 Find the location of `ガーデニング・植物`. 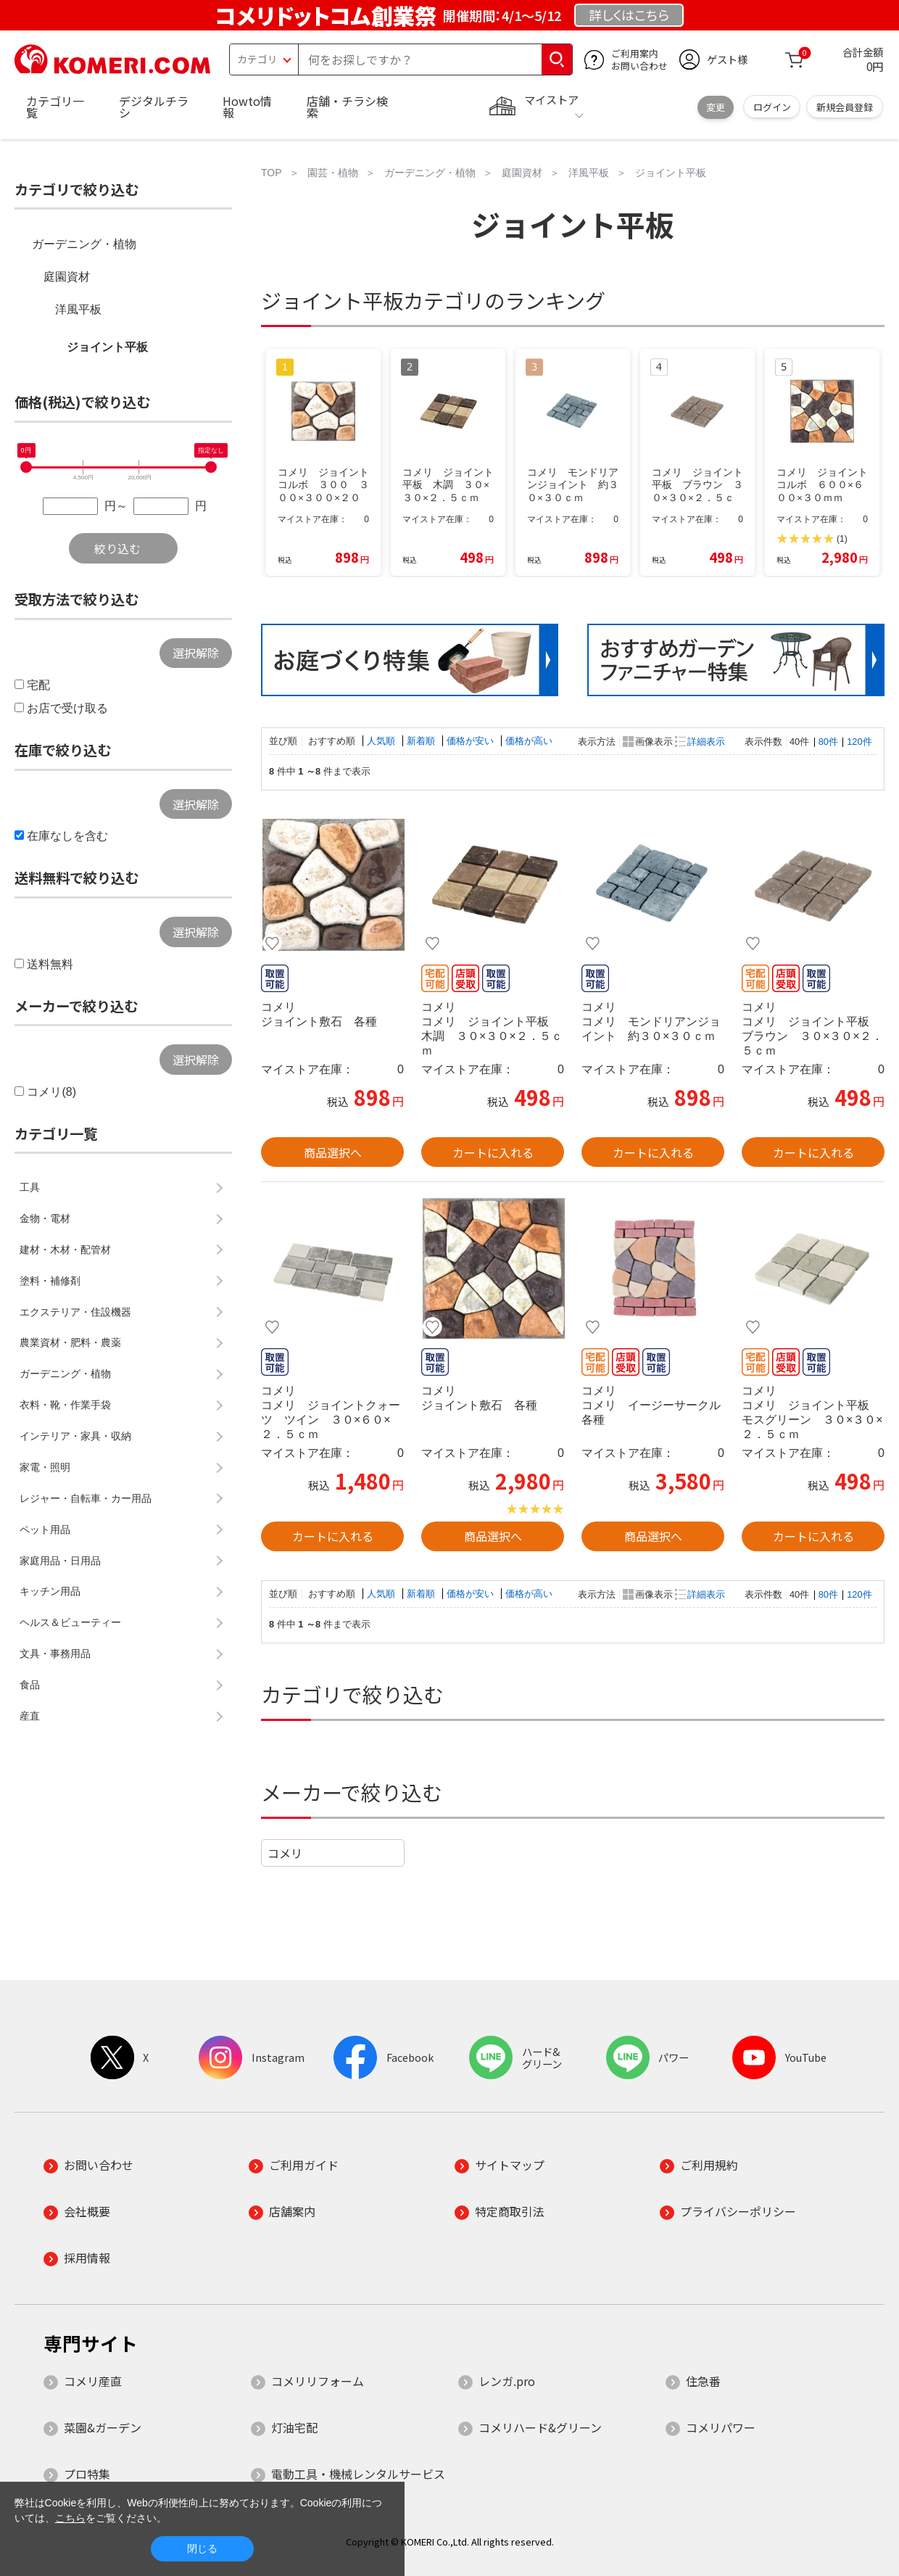

ガーデニング・植物 is located at coordinates (84, 244).